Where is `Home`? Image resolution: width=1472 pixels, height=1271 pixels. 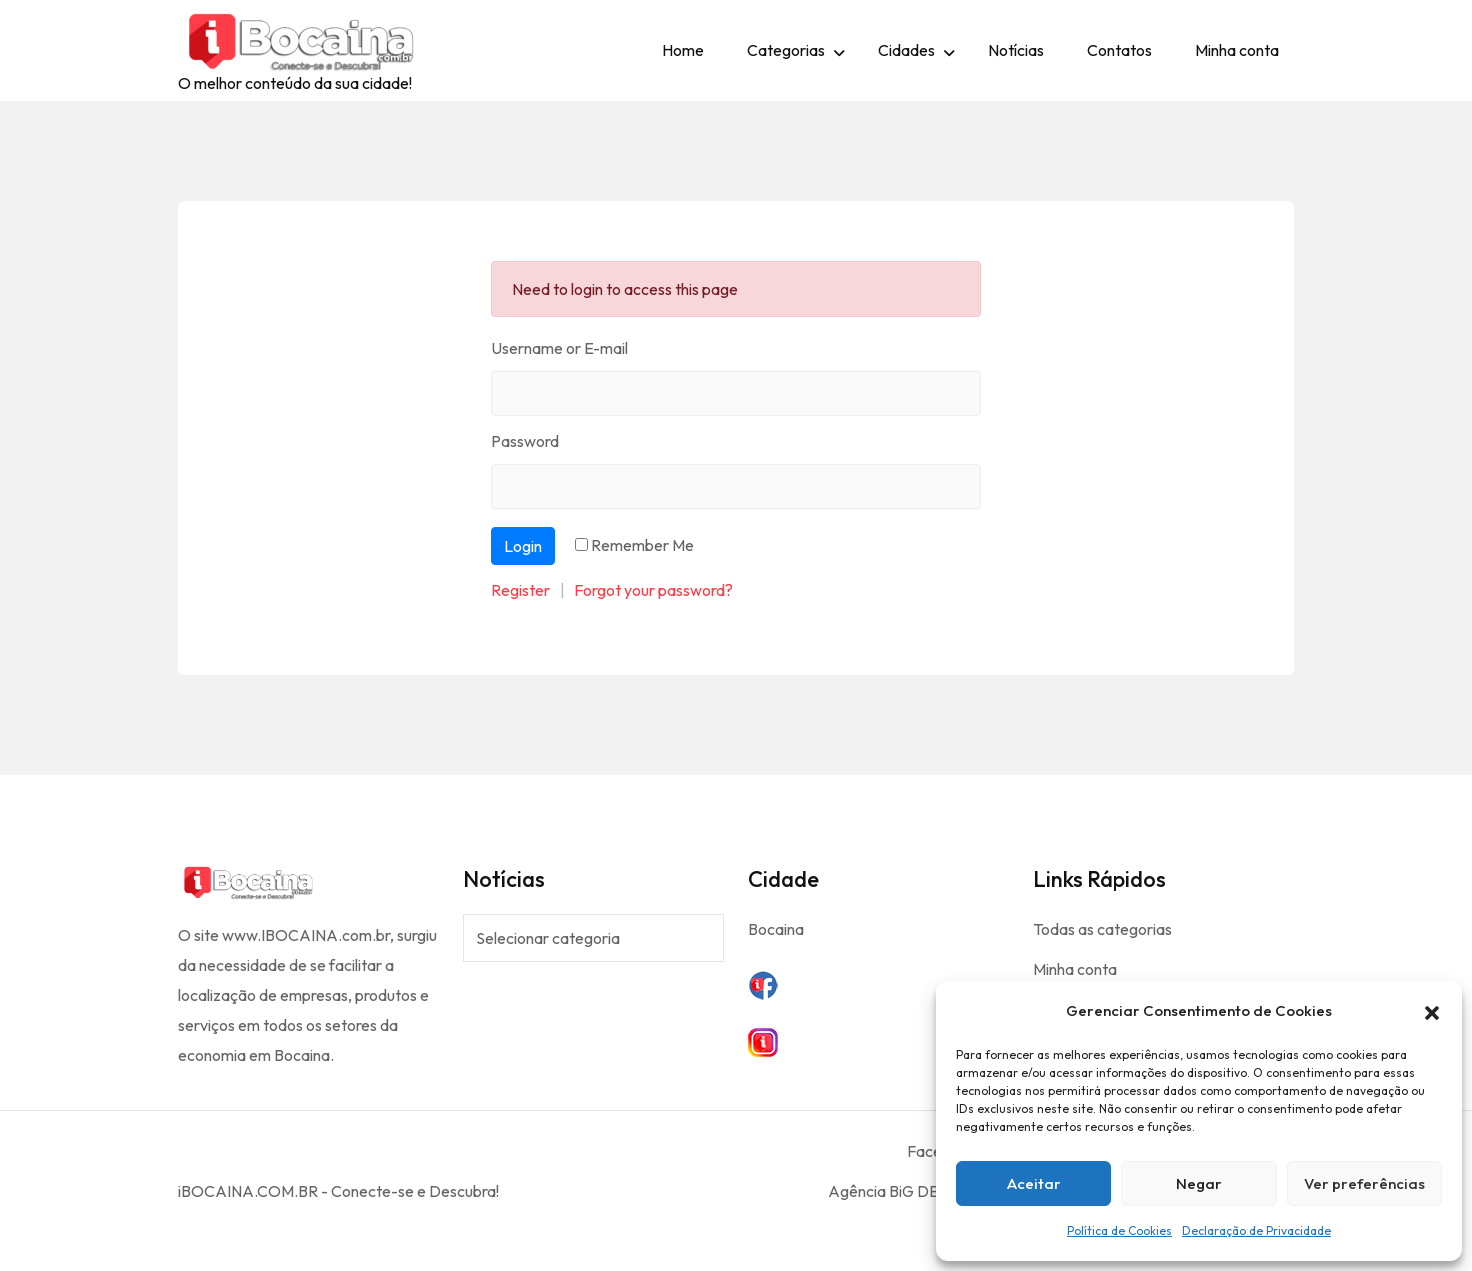
Home is located at coordinates (683, 50).